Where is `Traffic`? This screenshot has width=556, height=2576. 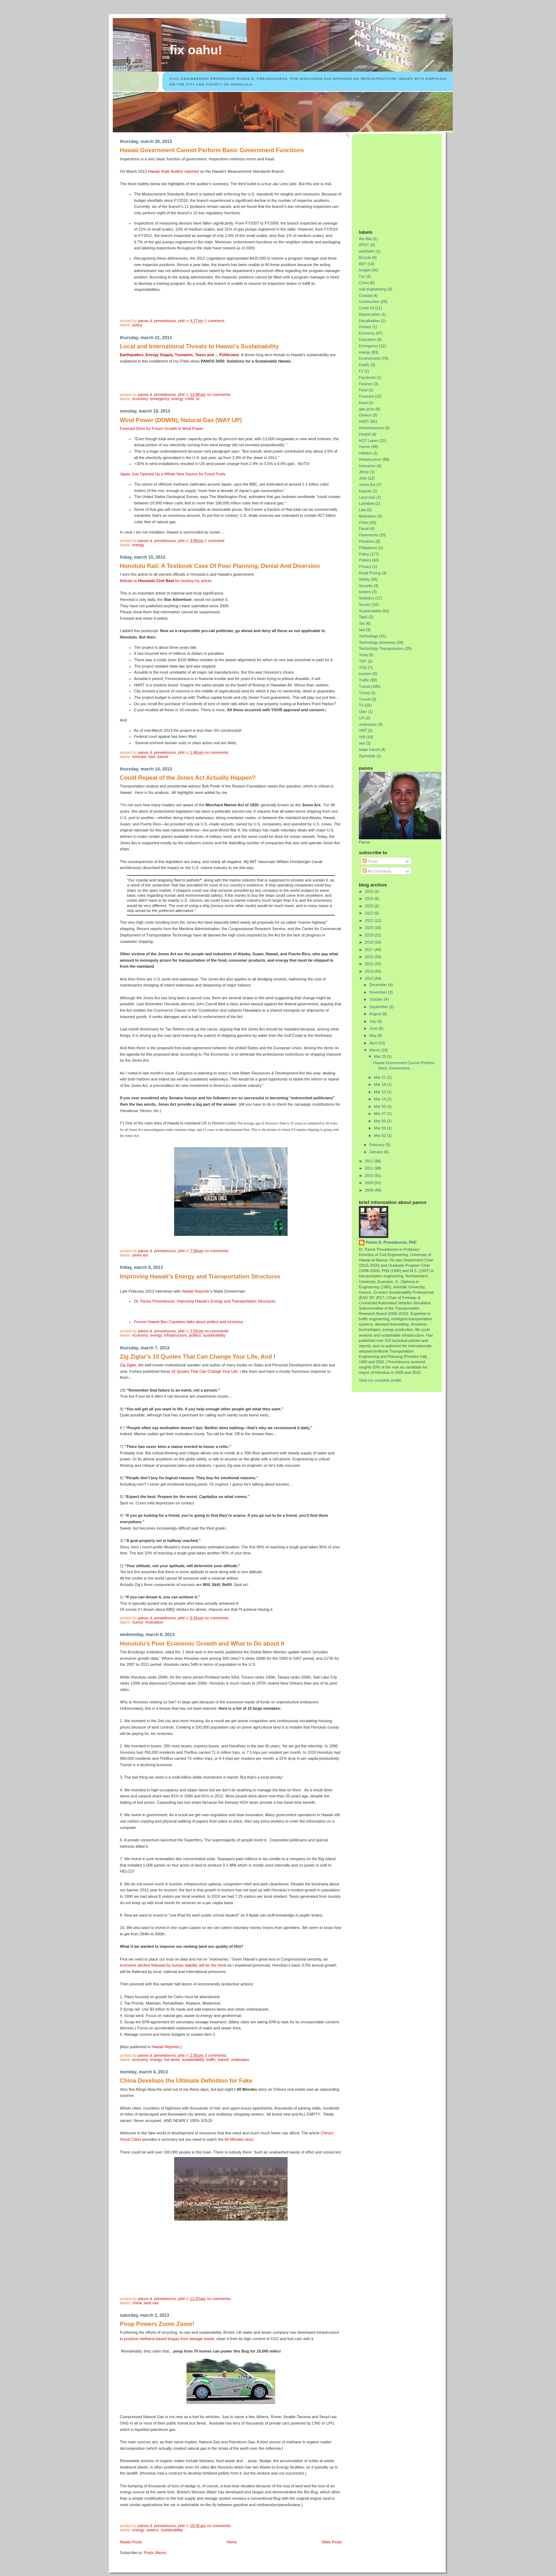 Traffic is located at coordinates (211, 2059).